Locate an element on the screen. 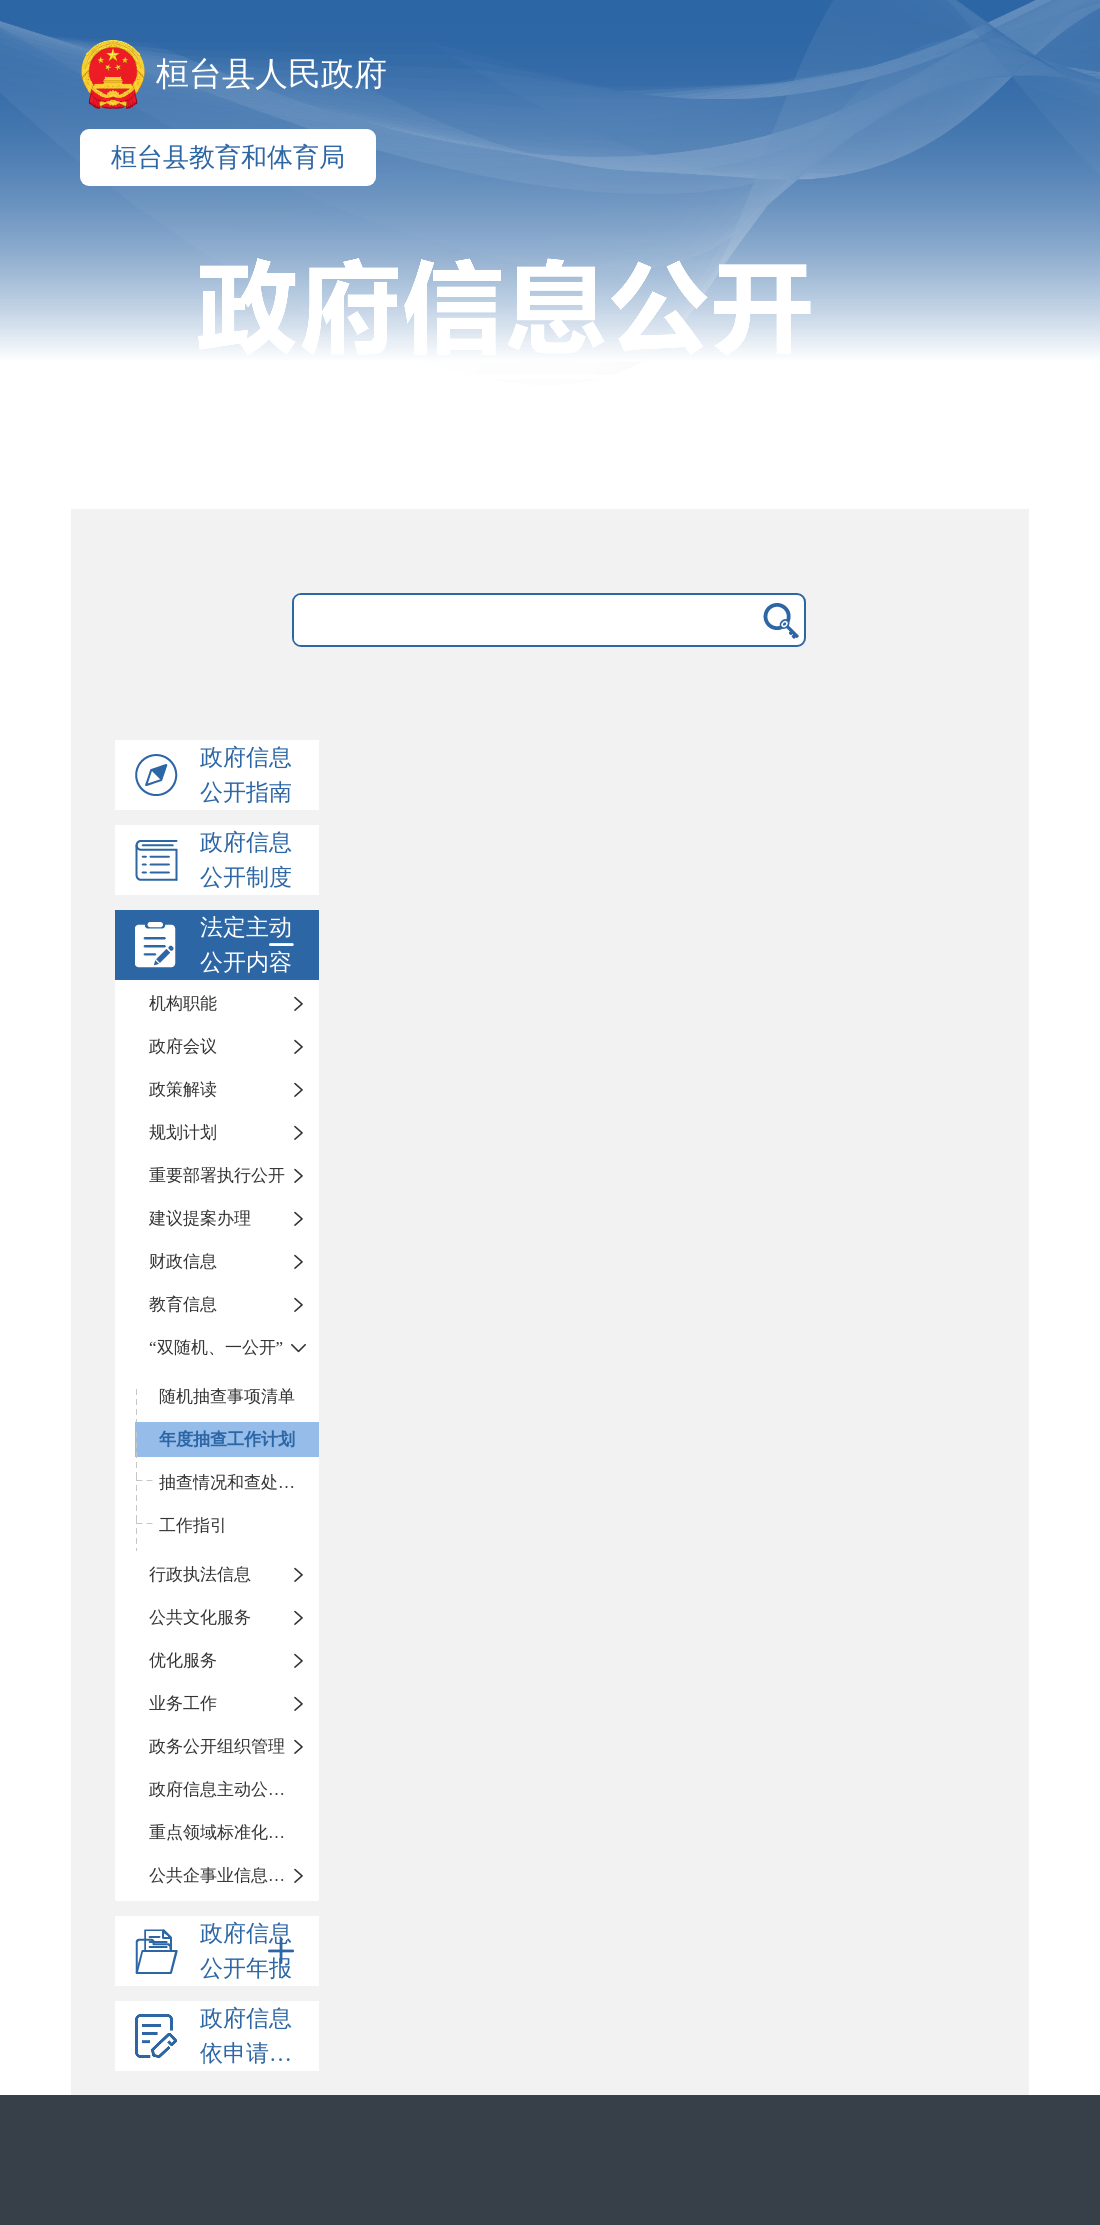 Image resolution: width=1100 pixels, height=2225 pixels. 机构职能 is located at coordinates (183, 1003).